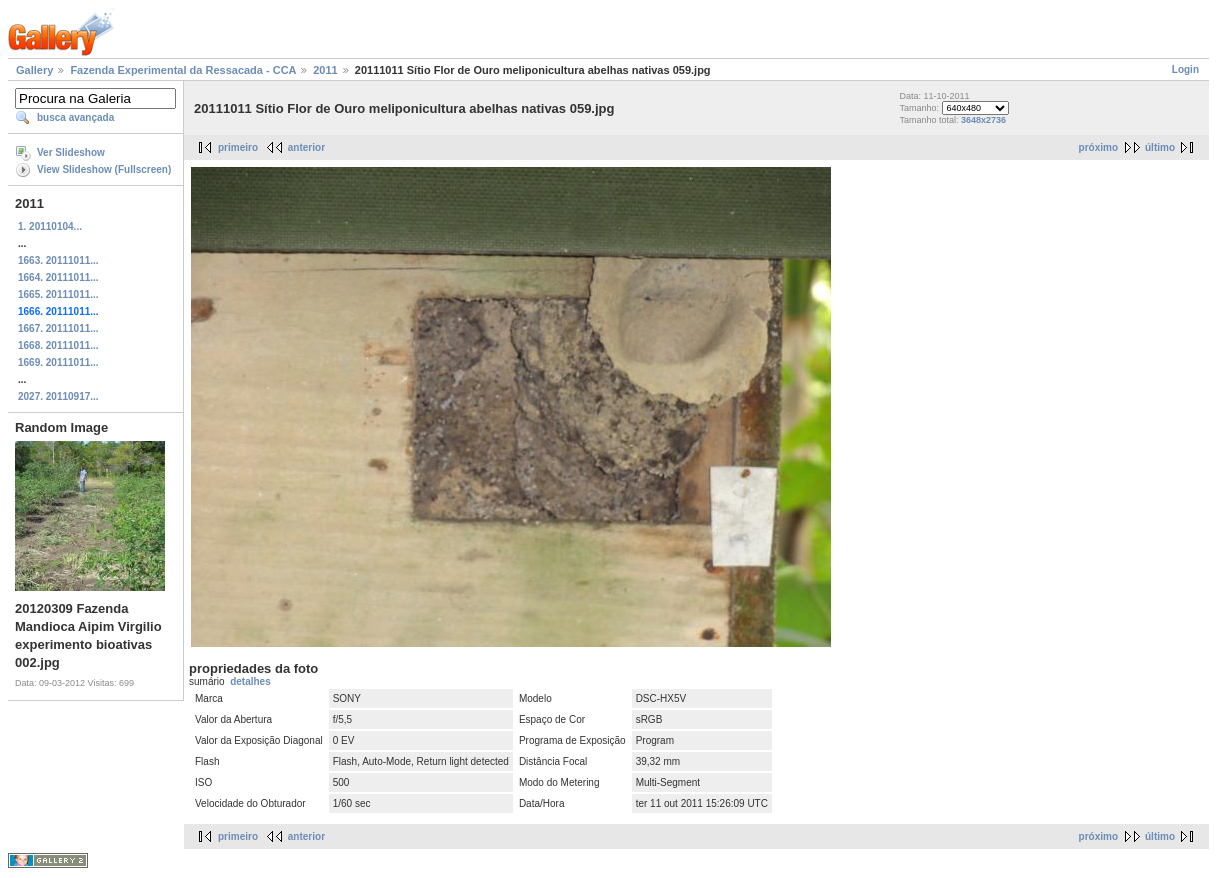 This screenshot has height=878, width=1217. Describe the element at coordinates (306, 147) in the screenshot. I see `anterior` at that location.